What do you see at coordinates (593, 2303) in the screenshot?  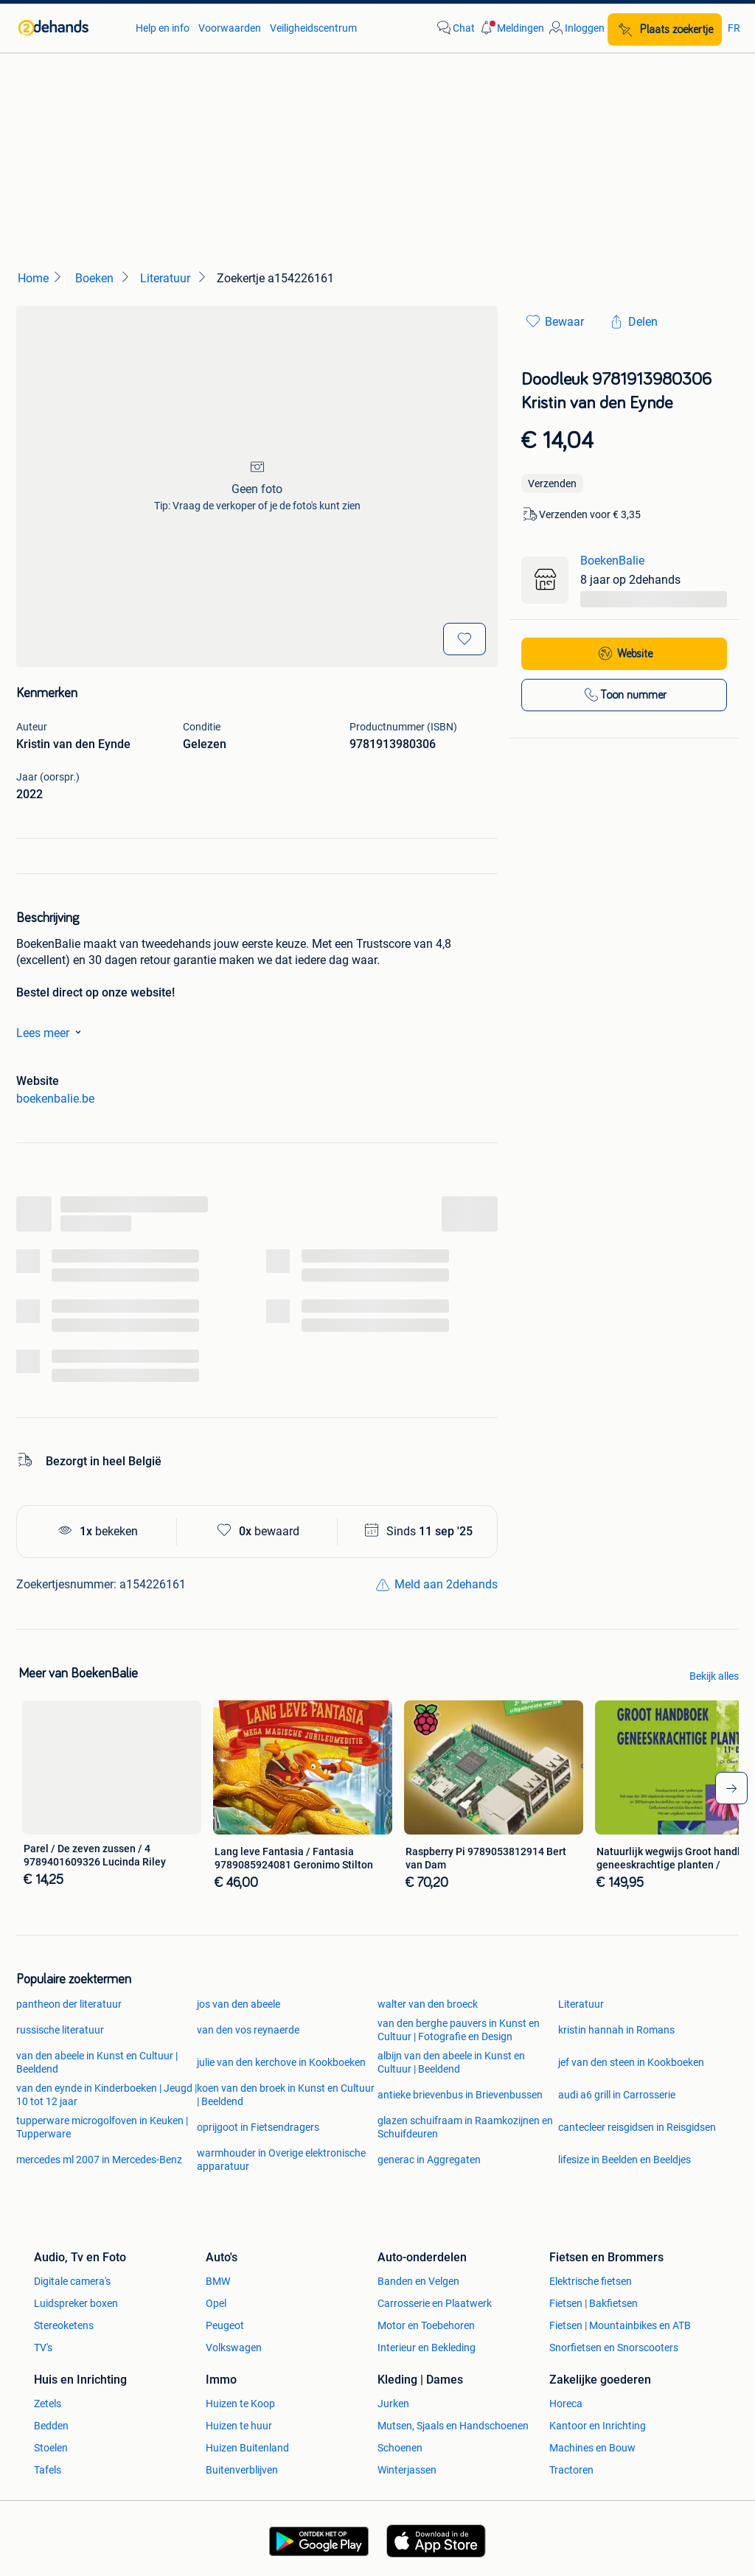 I see `Fietsen | Bakfietsen [link]` at bounding box center [593, 2303].